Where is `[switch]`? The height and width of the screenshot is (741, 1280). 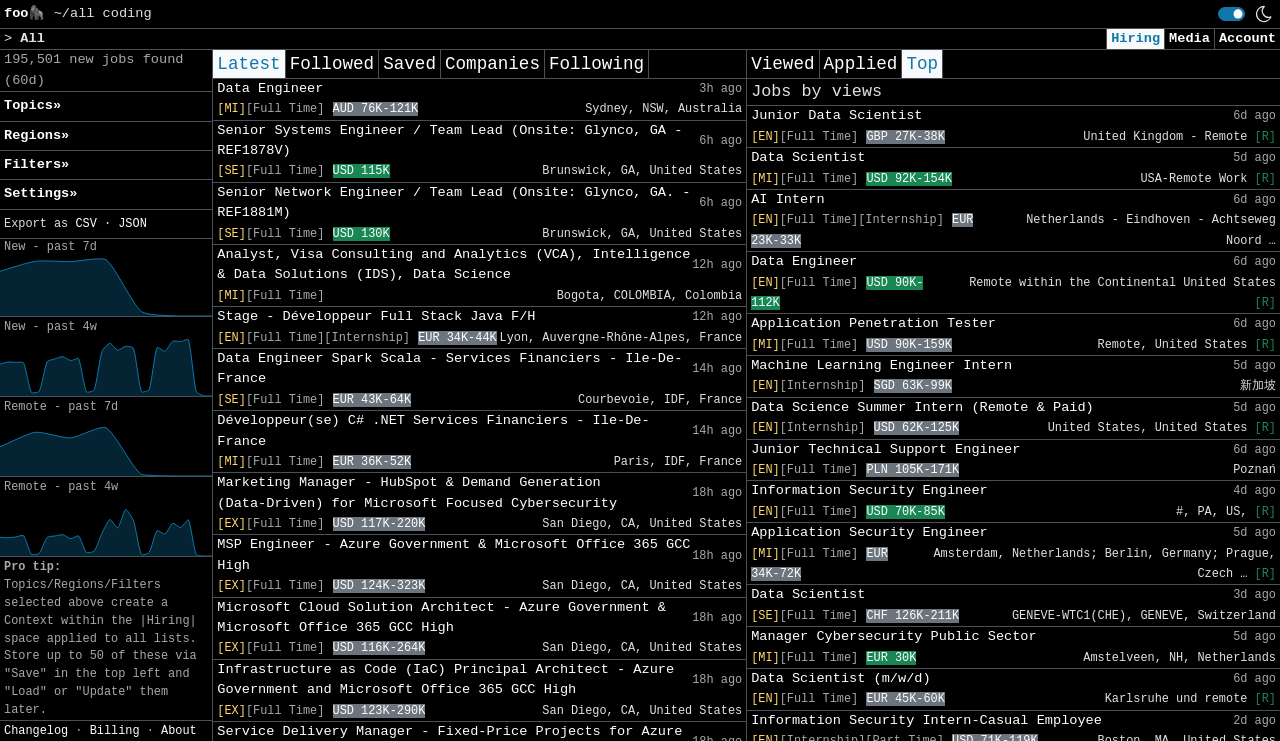 [switch] is located at coordinates (1231, 14).